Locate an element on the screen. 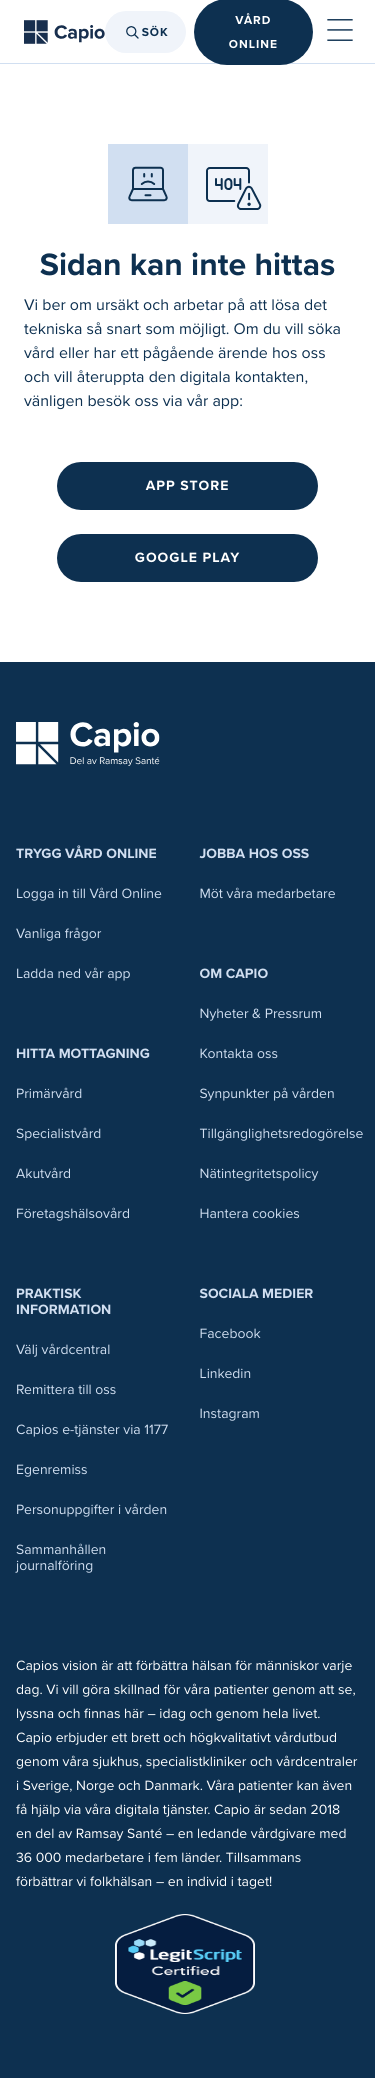 The image size is (375, 2078). Nätintegritetspolicy is located at coordinates (259, 1173).